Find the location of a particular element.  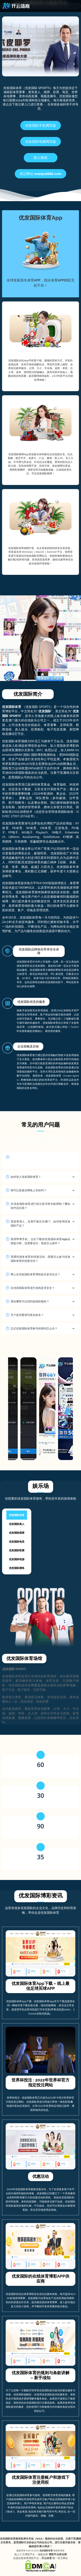

在优发国际体育进行投注是否有年龄限制？哪款软件适合我？ is located at coordinates (43, 1206).